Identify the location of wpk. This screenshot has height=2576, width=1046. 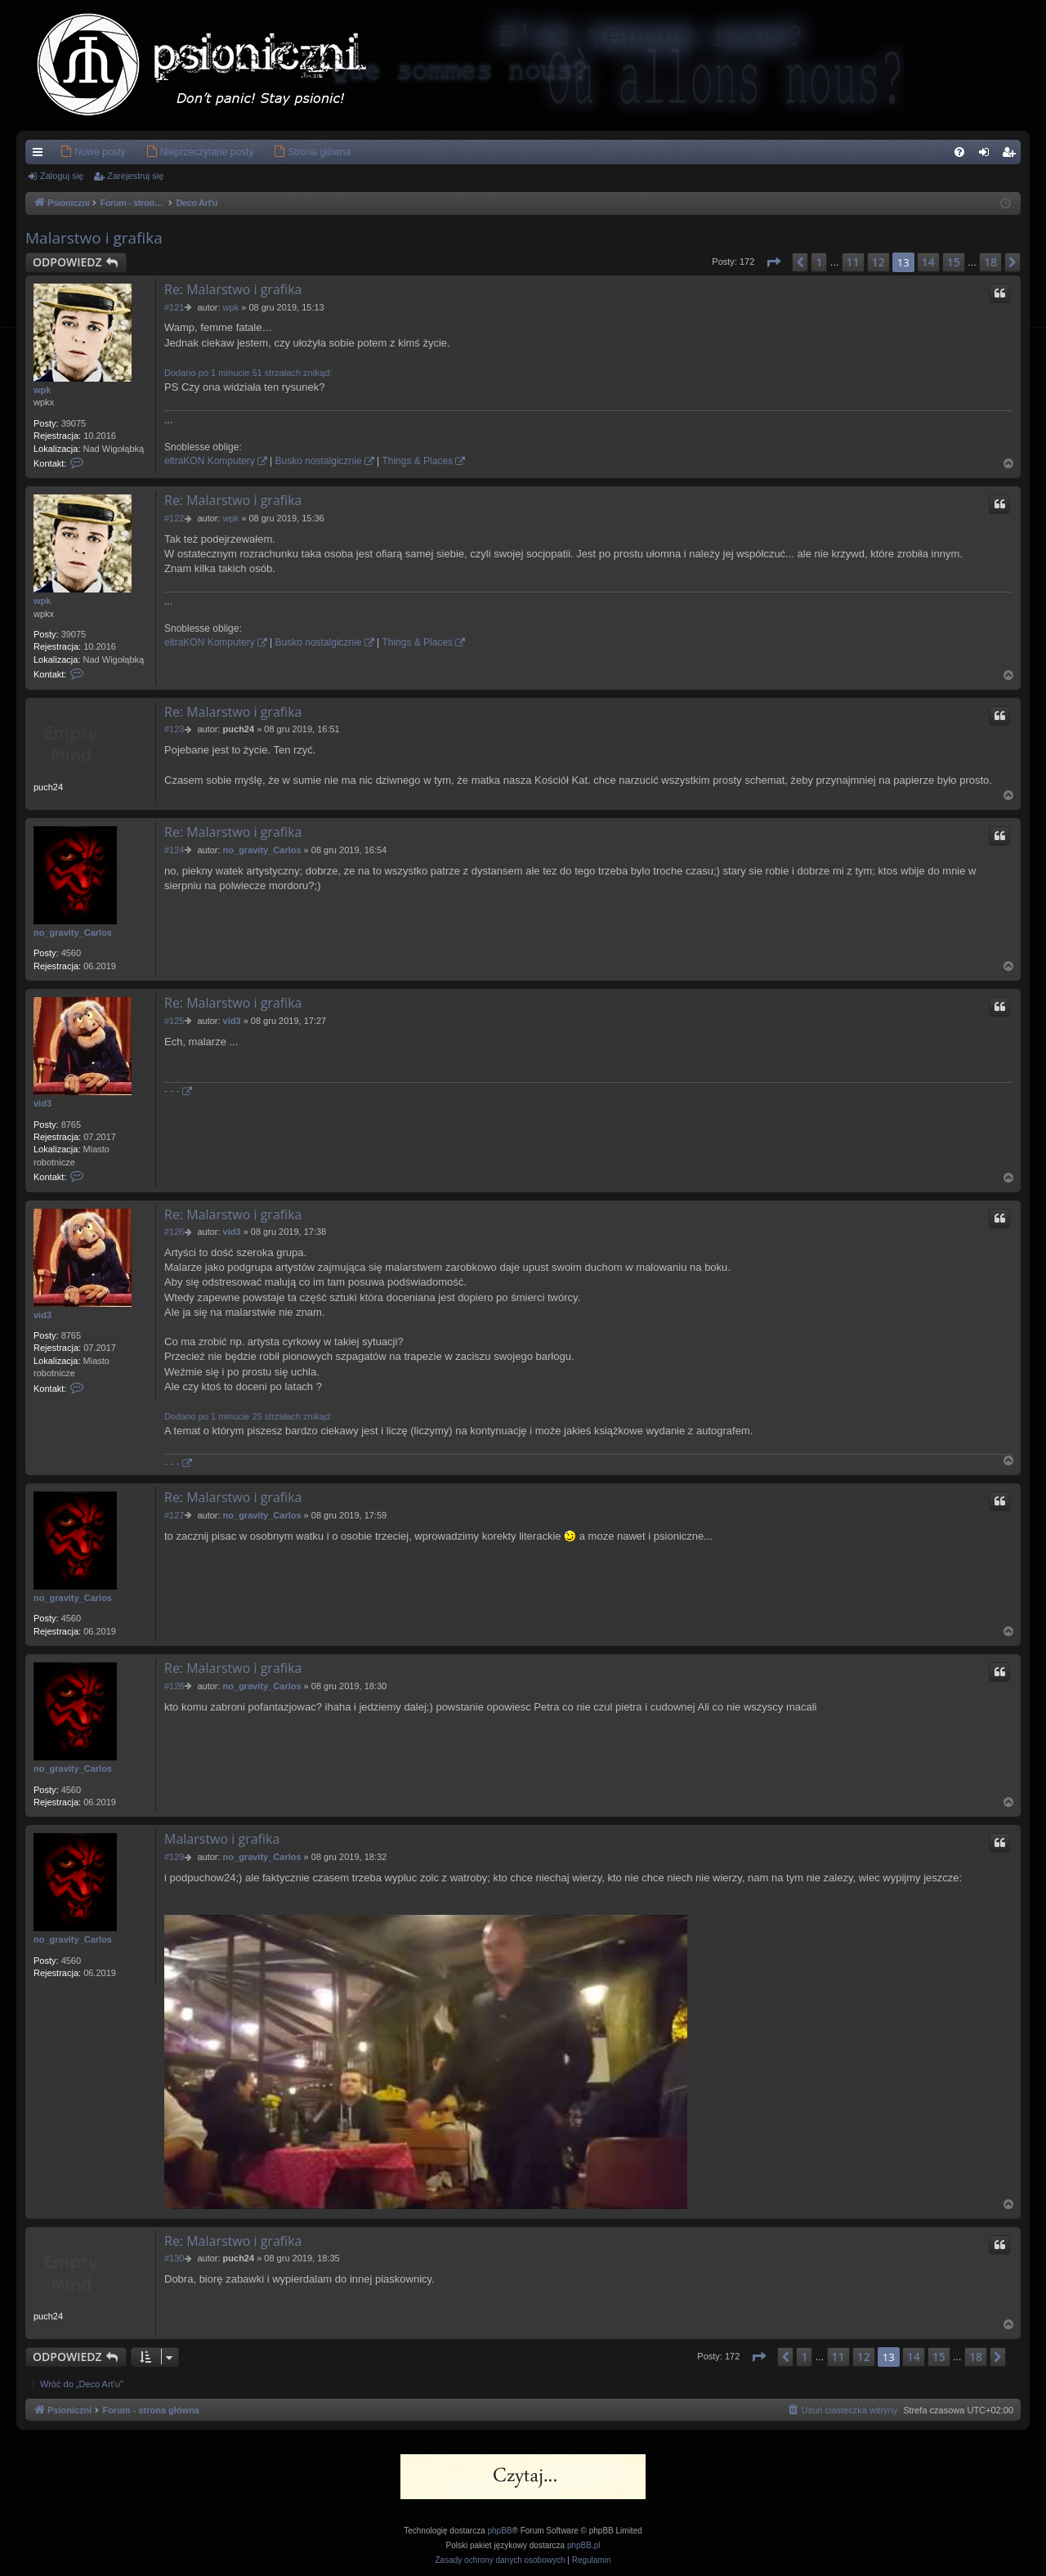
(42, 390).